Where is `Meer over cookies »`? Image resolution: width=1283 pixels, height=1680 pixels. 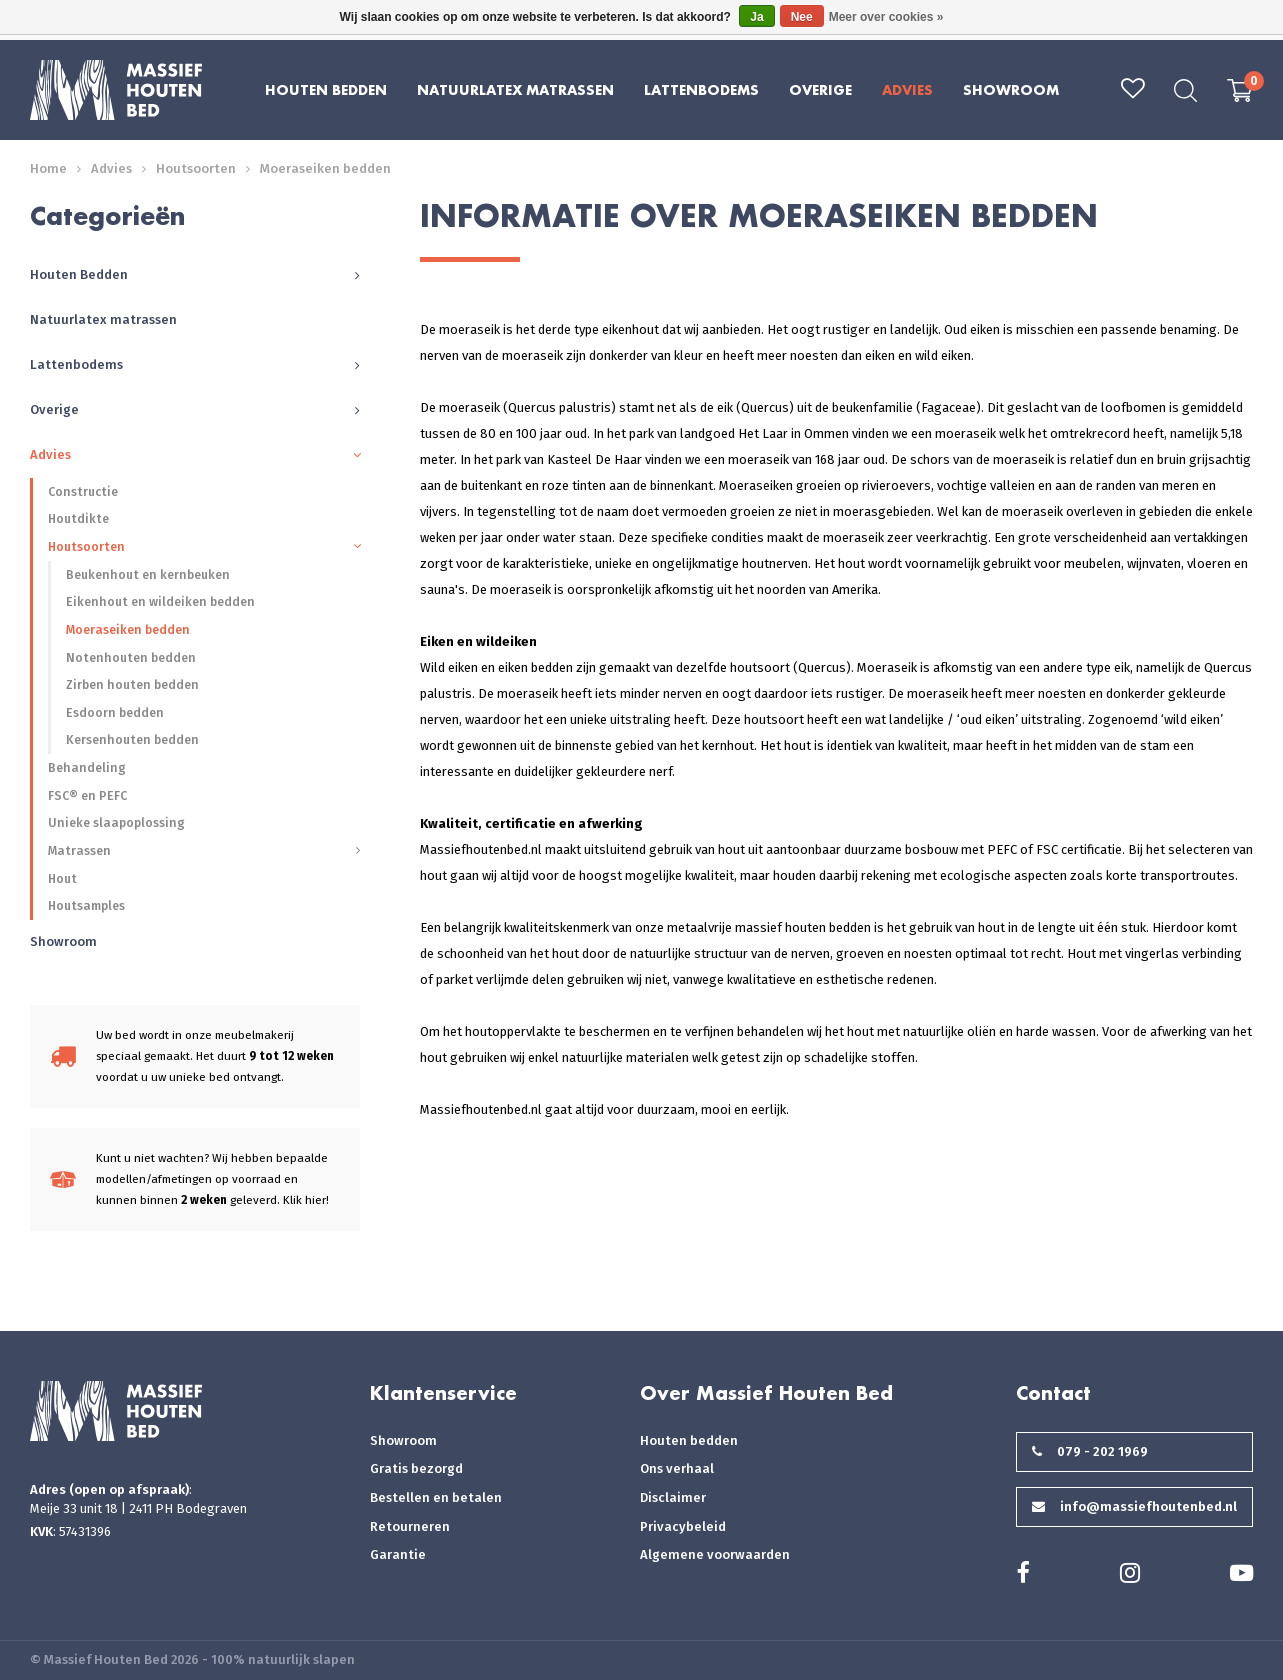
Meer over cookies » is located at coordinates (886, 17).